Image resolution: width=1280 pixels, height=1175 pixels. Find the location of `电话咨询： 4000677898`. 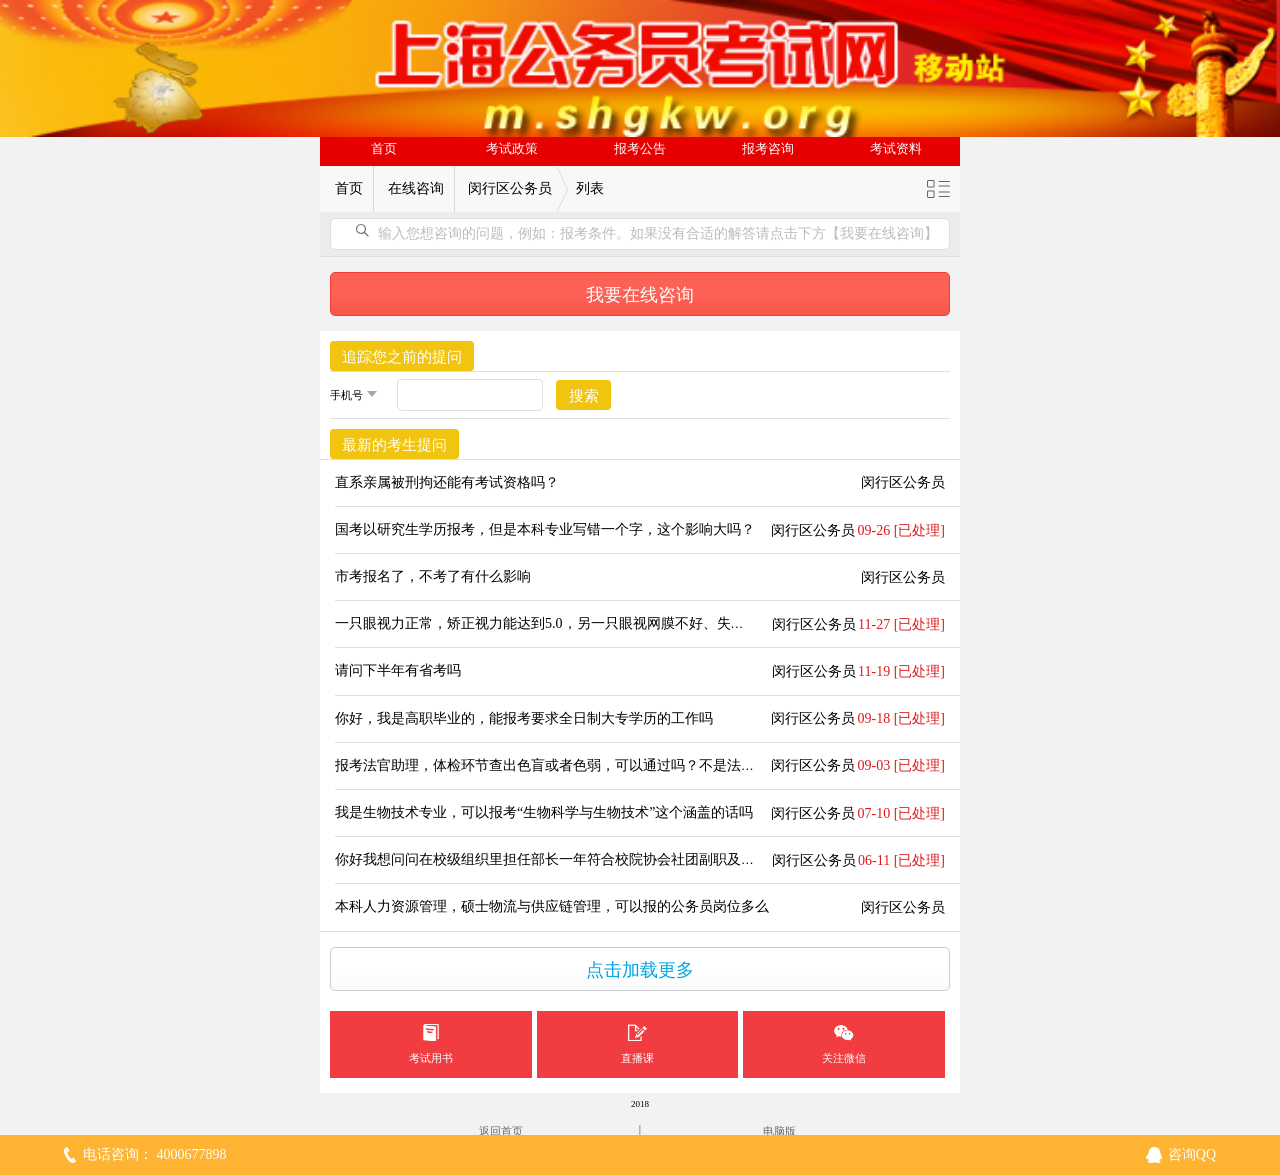

电话咨询： 4000677898 is located at coordinates (155, 1154).